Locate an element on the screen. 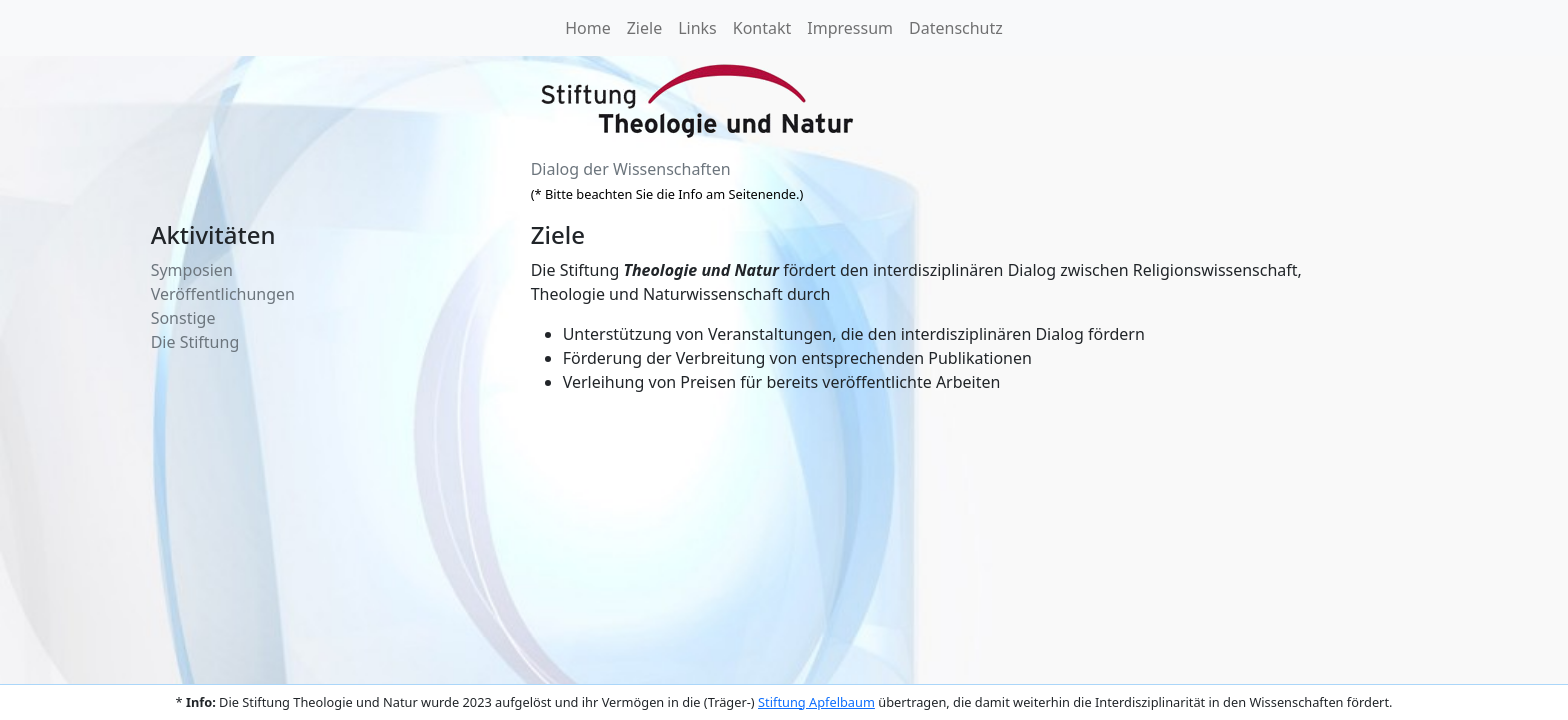  Ziele is located at coordinates (644, 28).